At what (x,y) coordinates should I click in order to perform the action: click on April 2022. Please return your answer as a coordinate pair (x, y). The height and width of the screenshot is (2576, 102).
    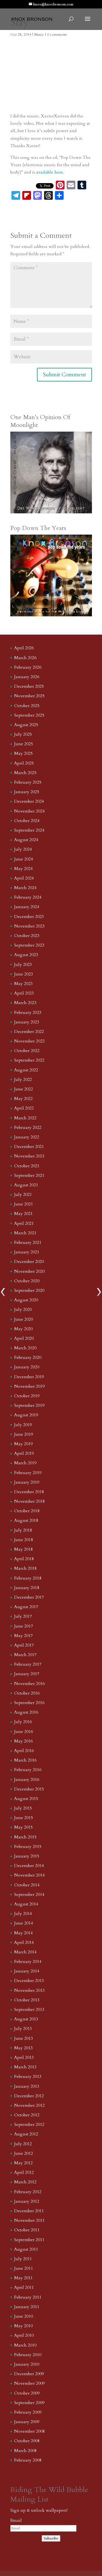
    Looking at the image, I should click on (24, 1108).